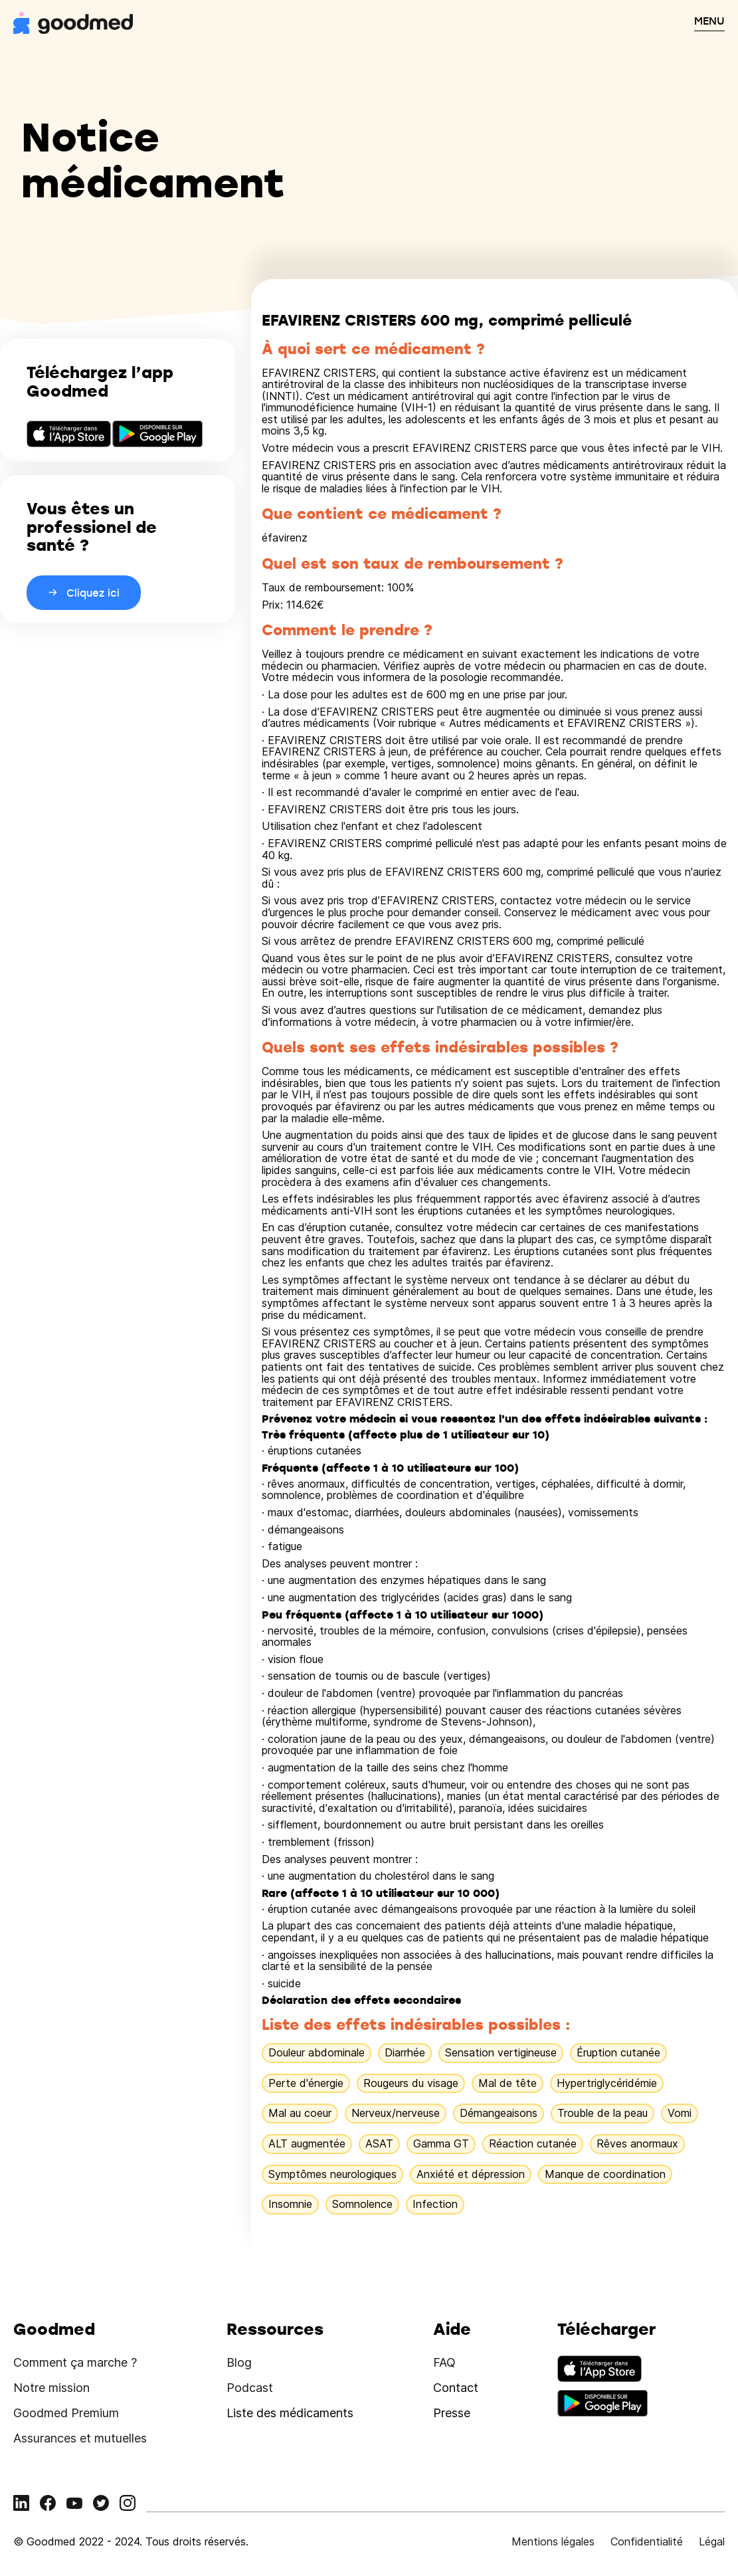 The width and height of the screenshot is (738, 2576). Describe the element at coordinates (250, 2388) in the screenshot. I see `Podcast` at that location.